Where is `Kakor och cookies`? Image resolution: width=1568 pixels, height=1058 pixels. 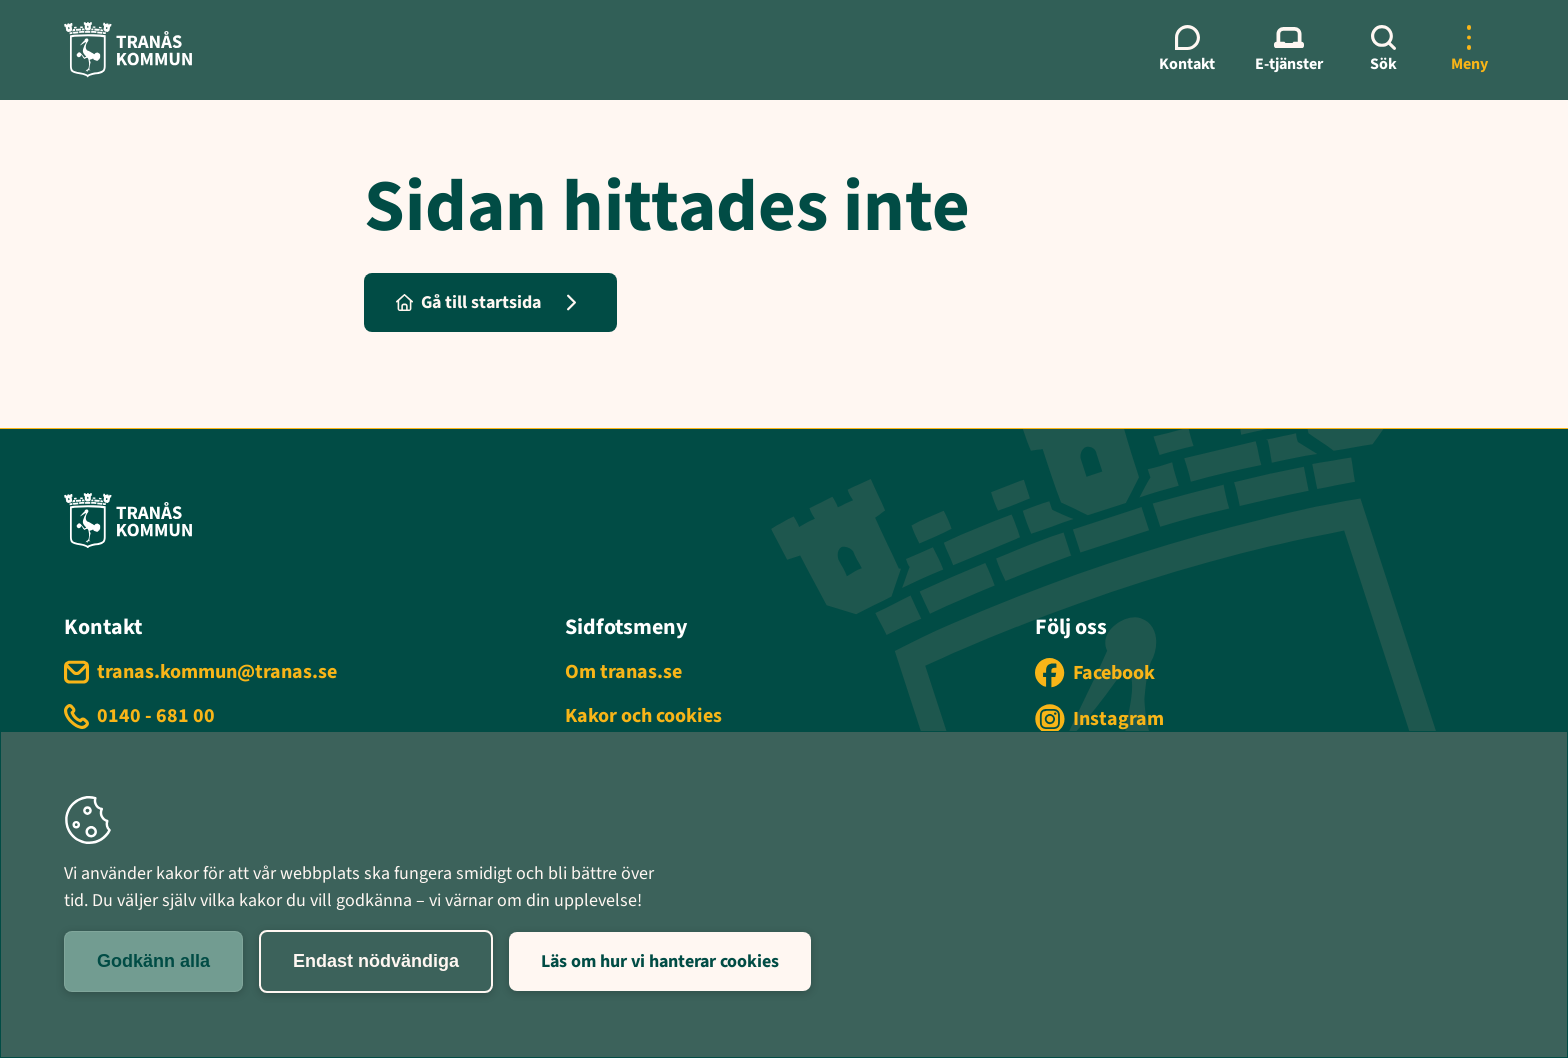
Kakor och cookies is located at coordinates (643, 716).